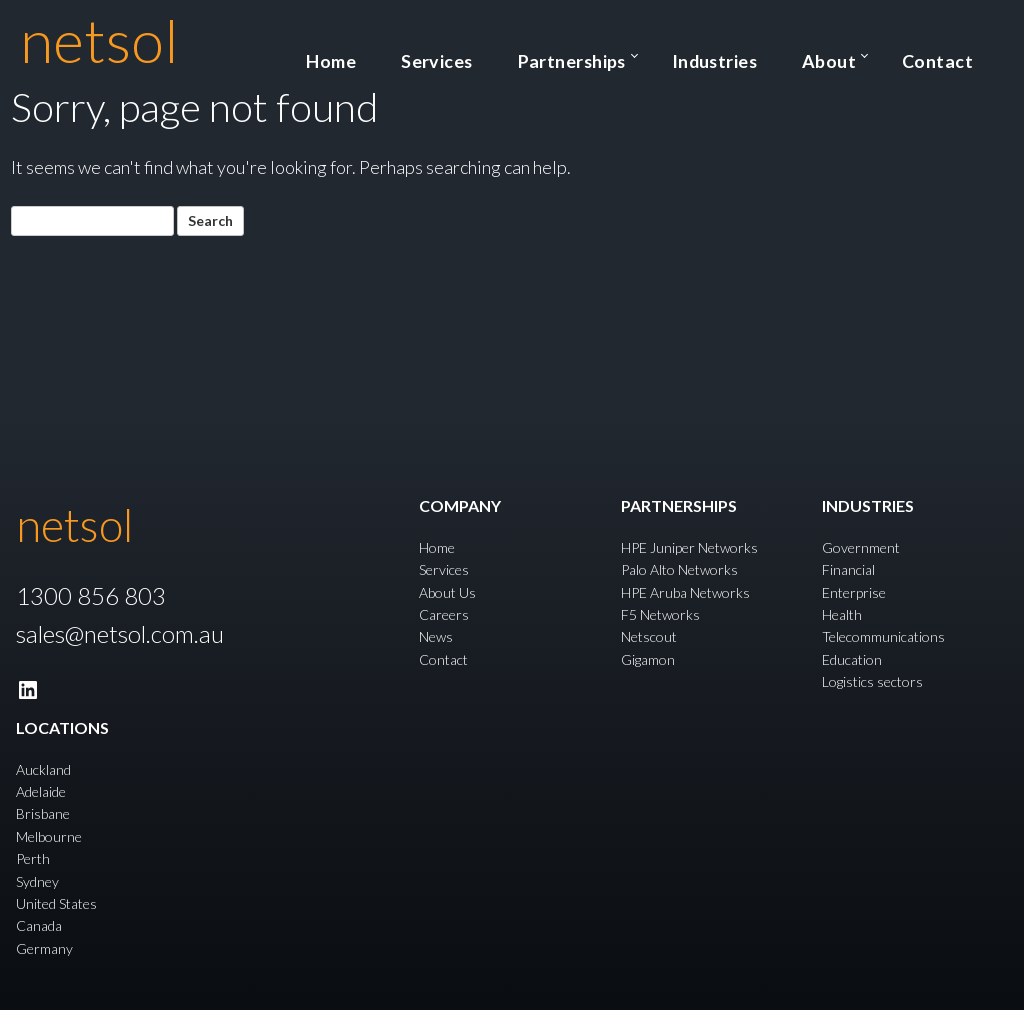 Image resolution: width=1024 pixels, height=1010 pixels. What do you see at coordinates (689, 546) in the screenshot?
I see `HPE Juniper Networks` at bounding box center [689, 546].